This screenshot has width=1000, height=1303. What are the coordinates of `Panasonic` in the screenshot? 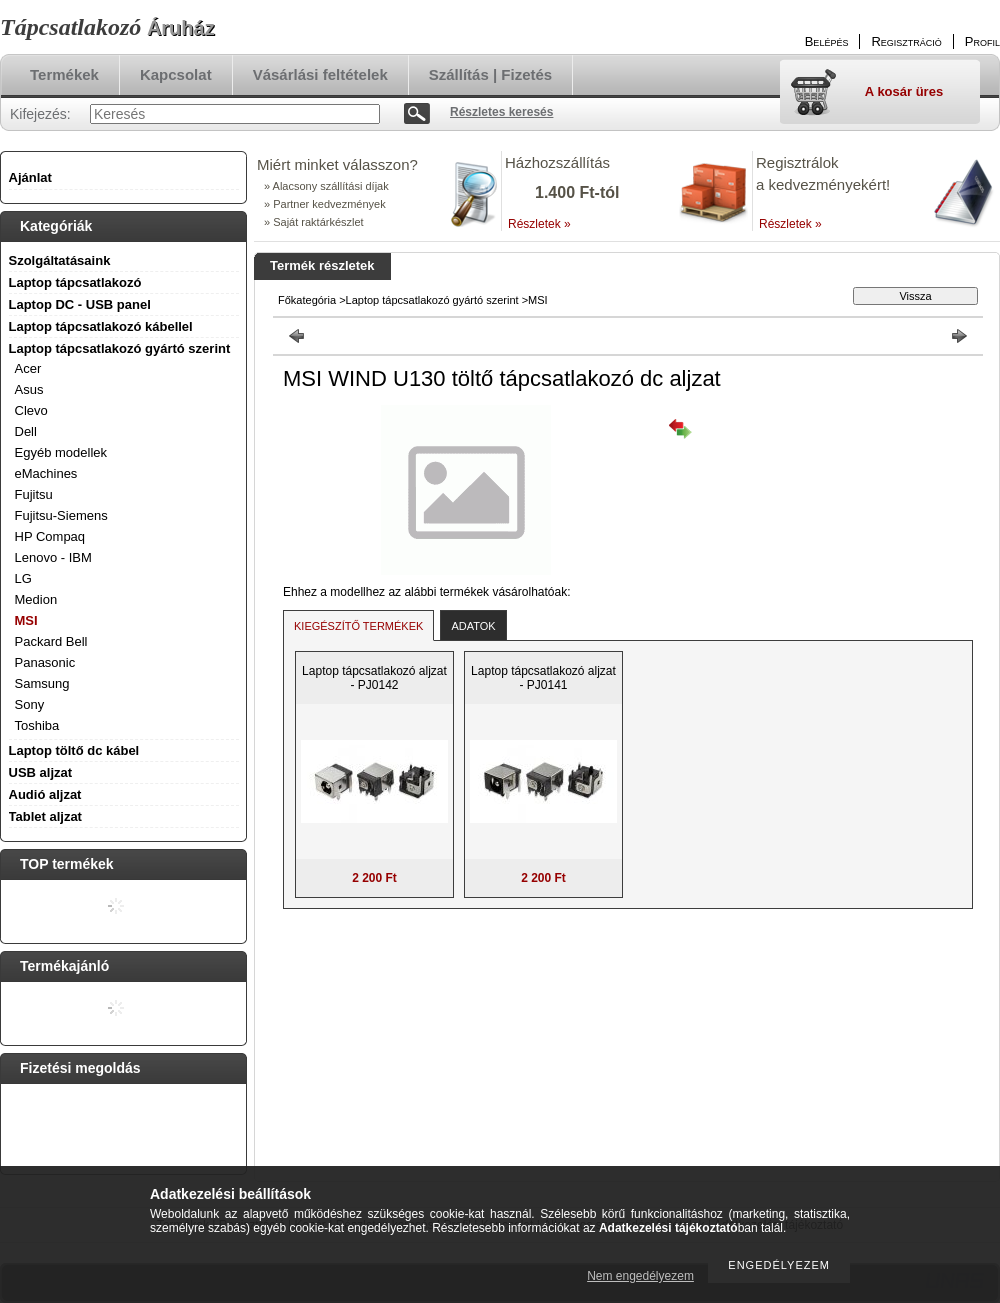 It's located at (45, 662).